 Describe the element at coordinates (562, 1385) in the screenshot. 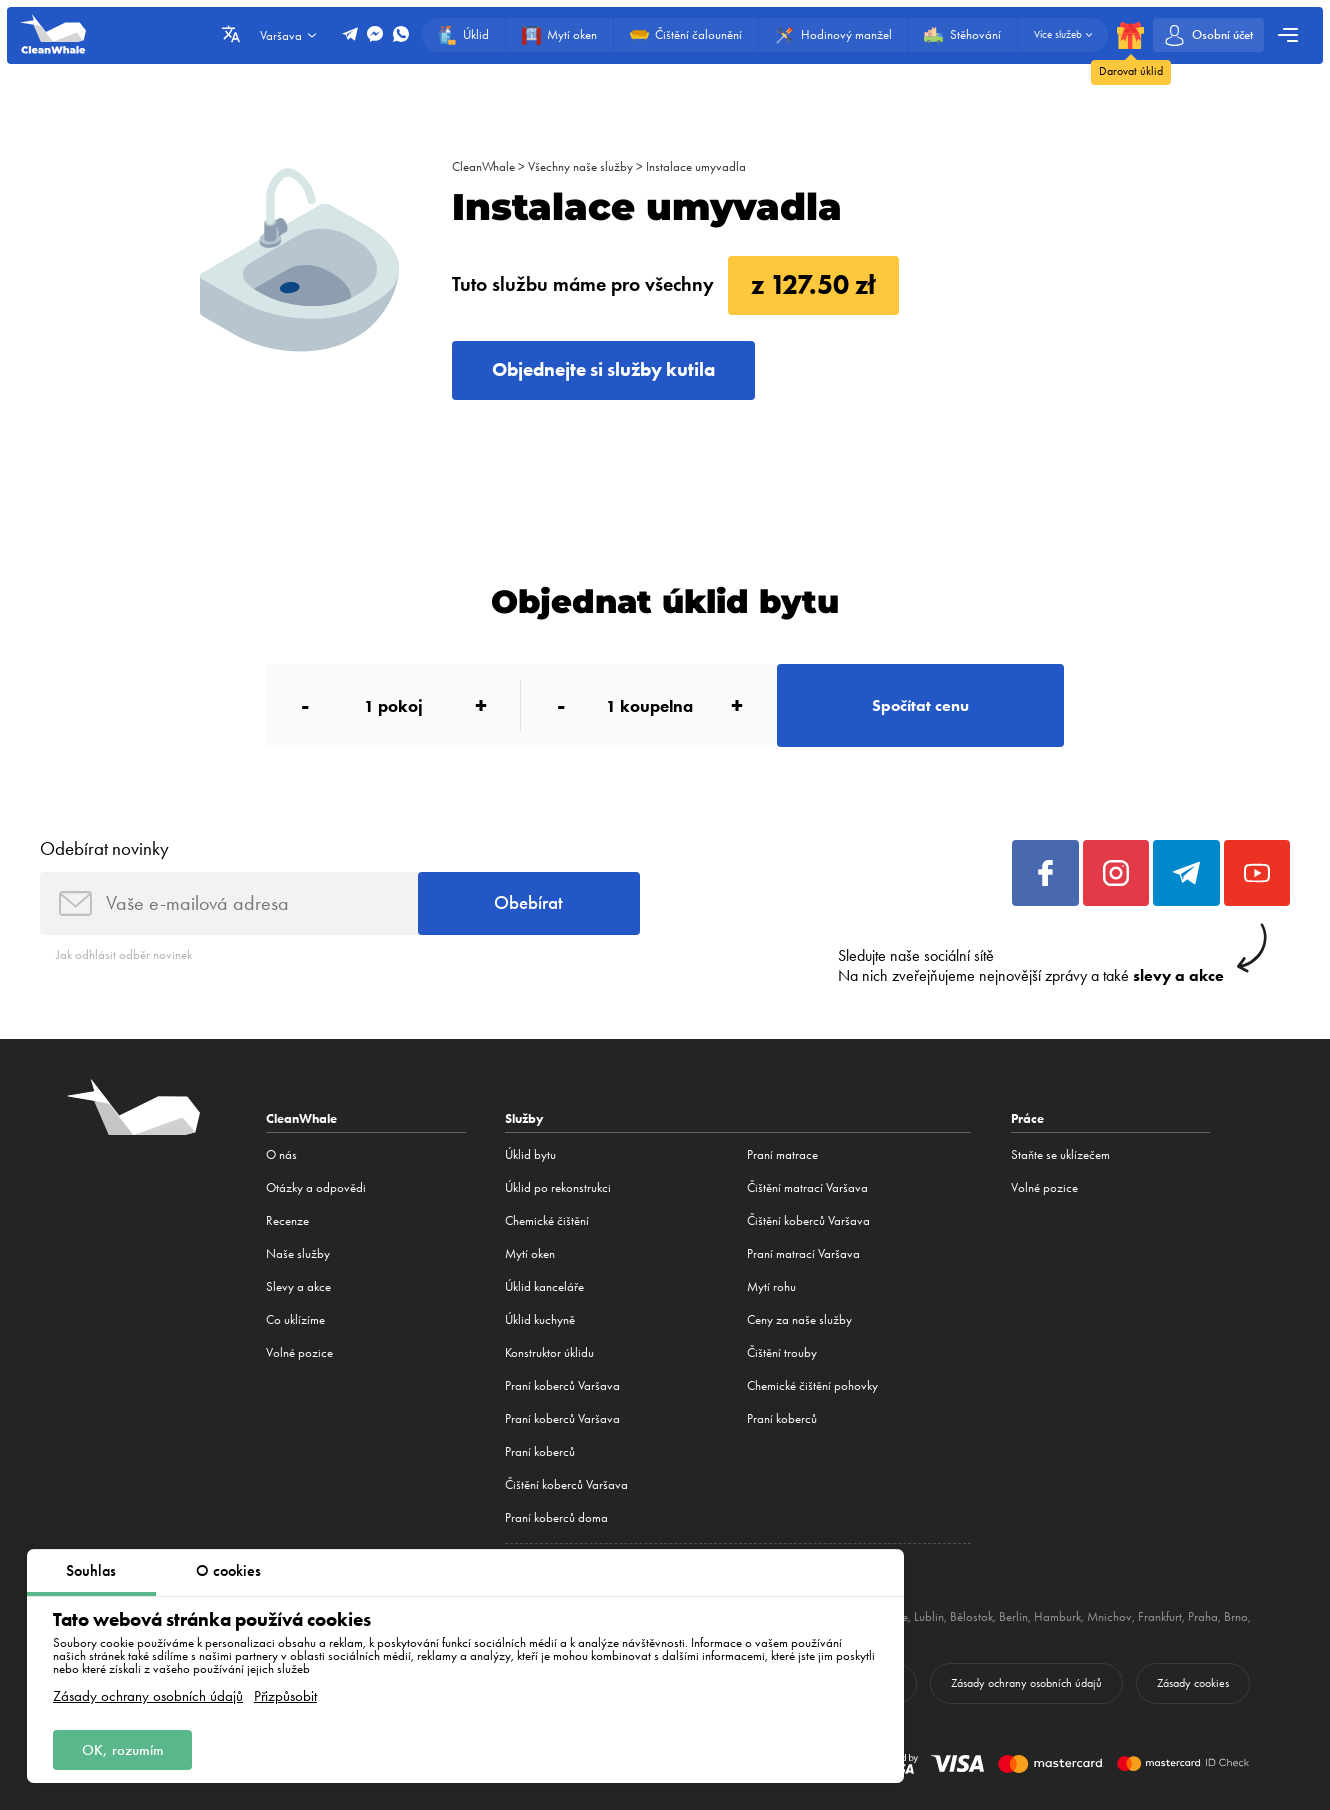

I see `Praní koberců Varšava` at that location.